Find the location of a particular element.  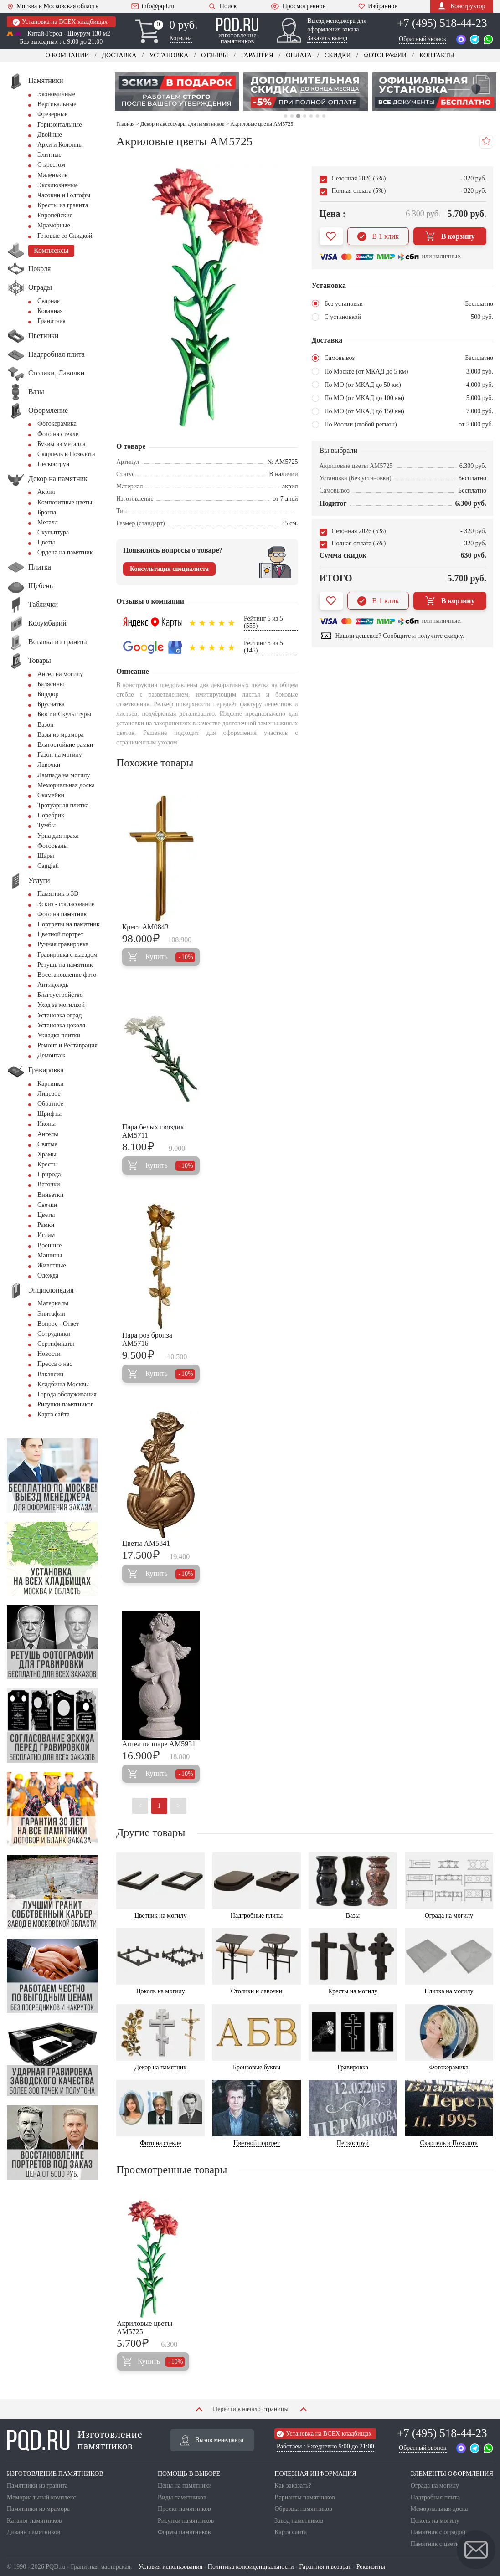

Фото на стекле is located at coordinates (57, 434).